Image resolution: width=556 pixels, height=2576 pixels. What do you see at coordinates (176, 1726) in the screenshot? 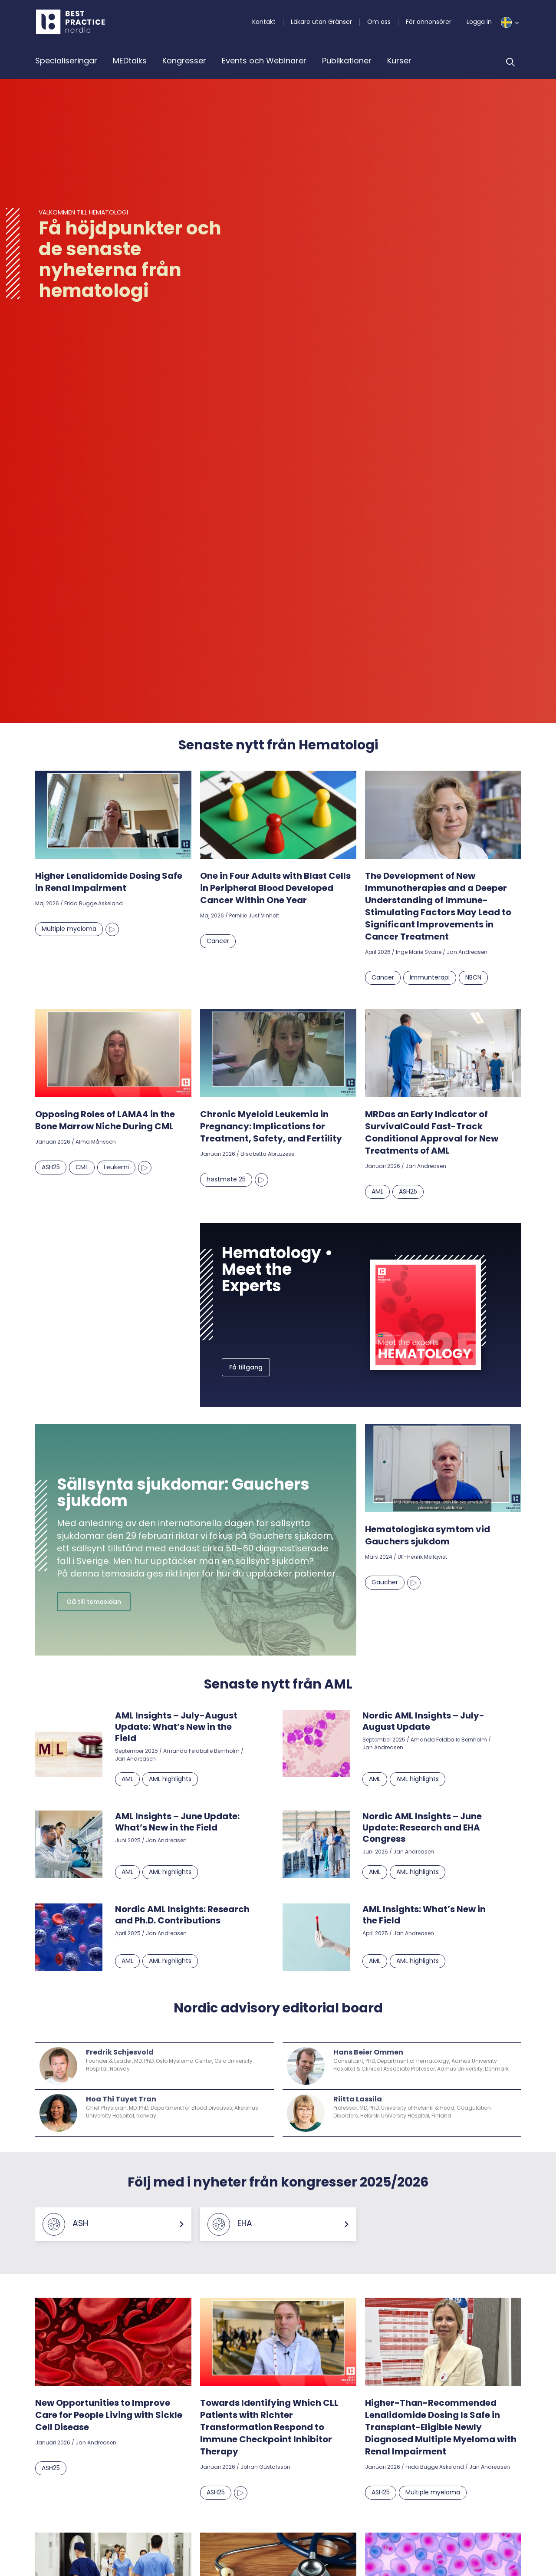
I see `AML Insights – July-August Update: What’s New in the Field` at bounding box center [176, 1726].